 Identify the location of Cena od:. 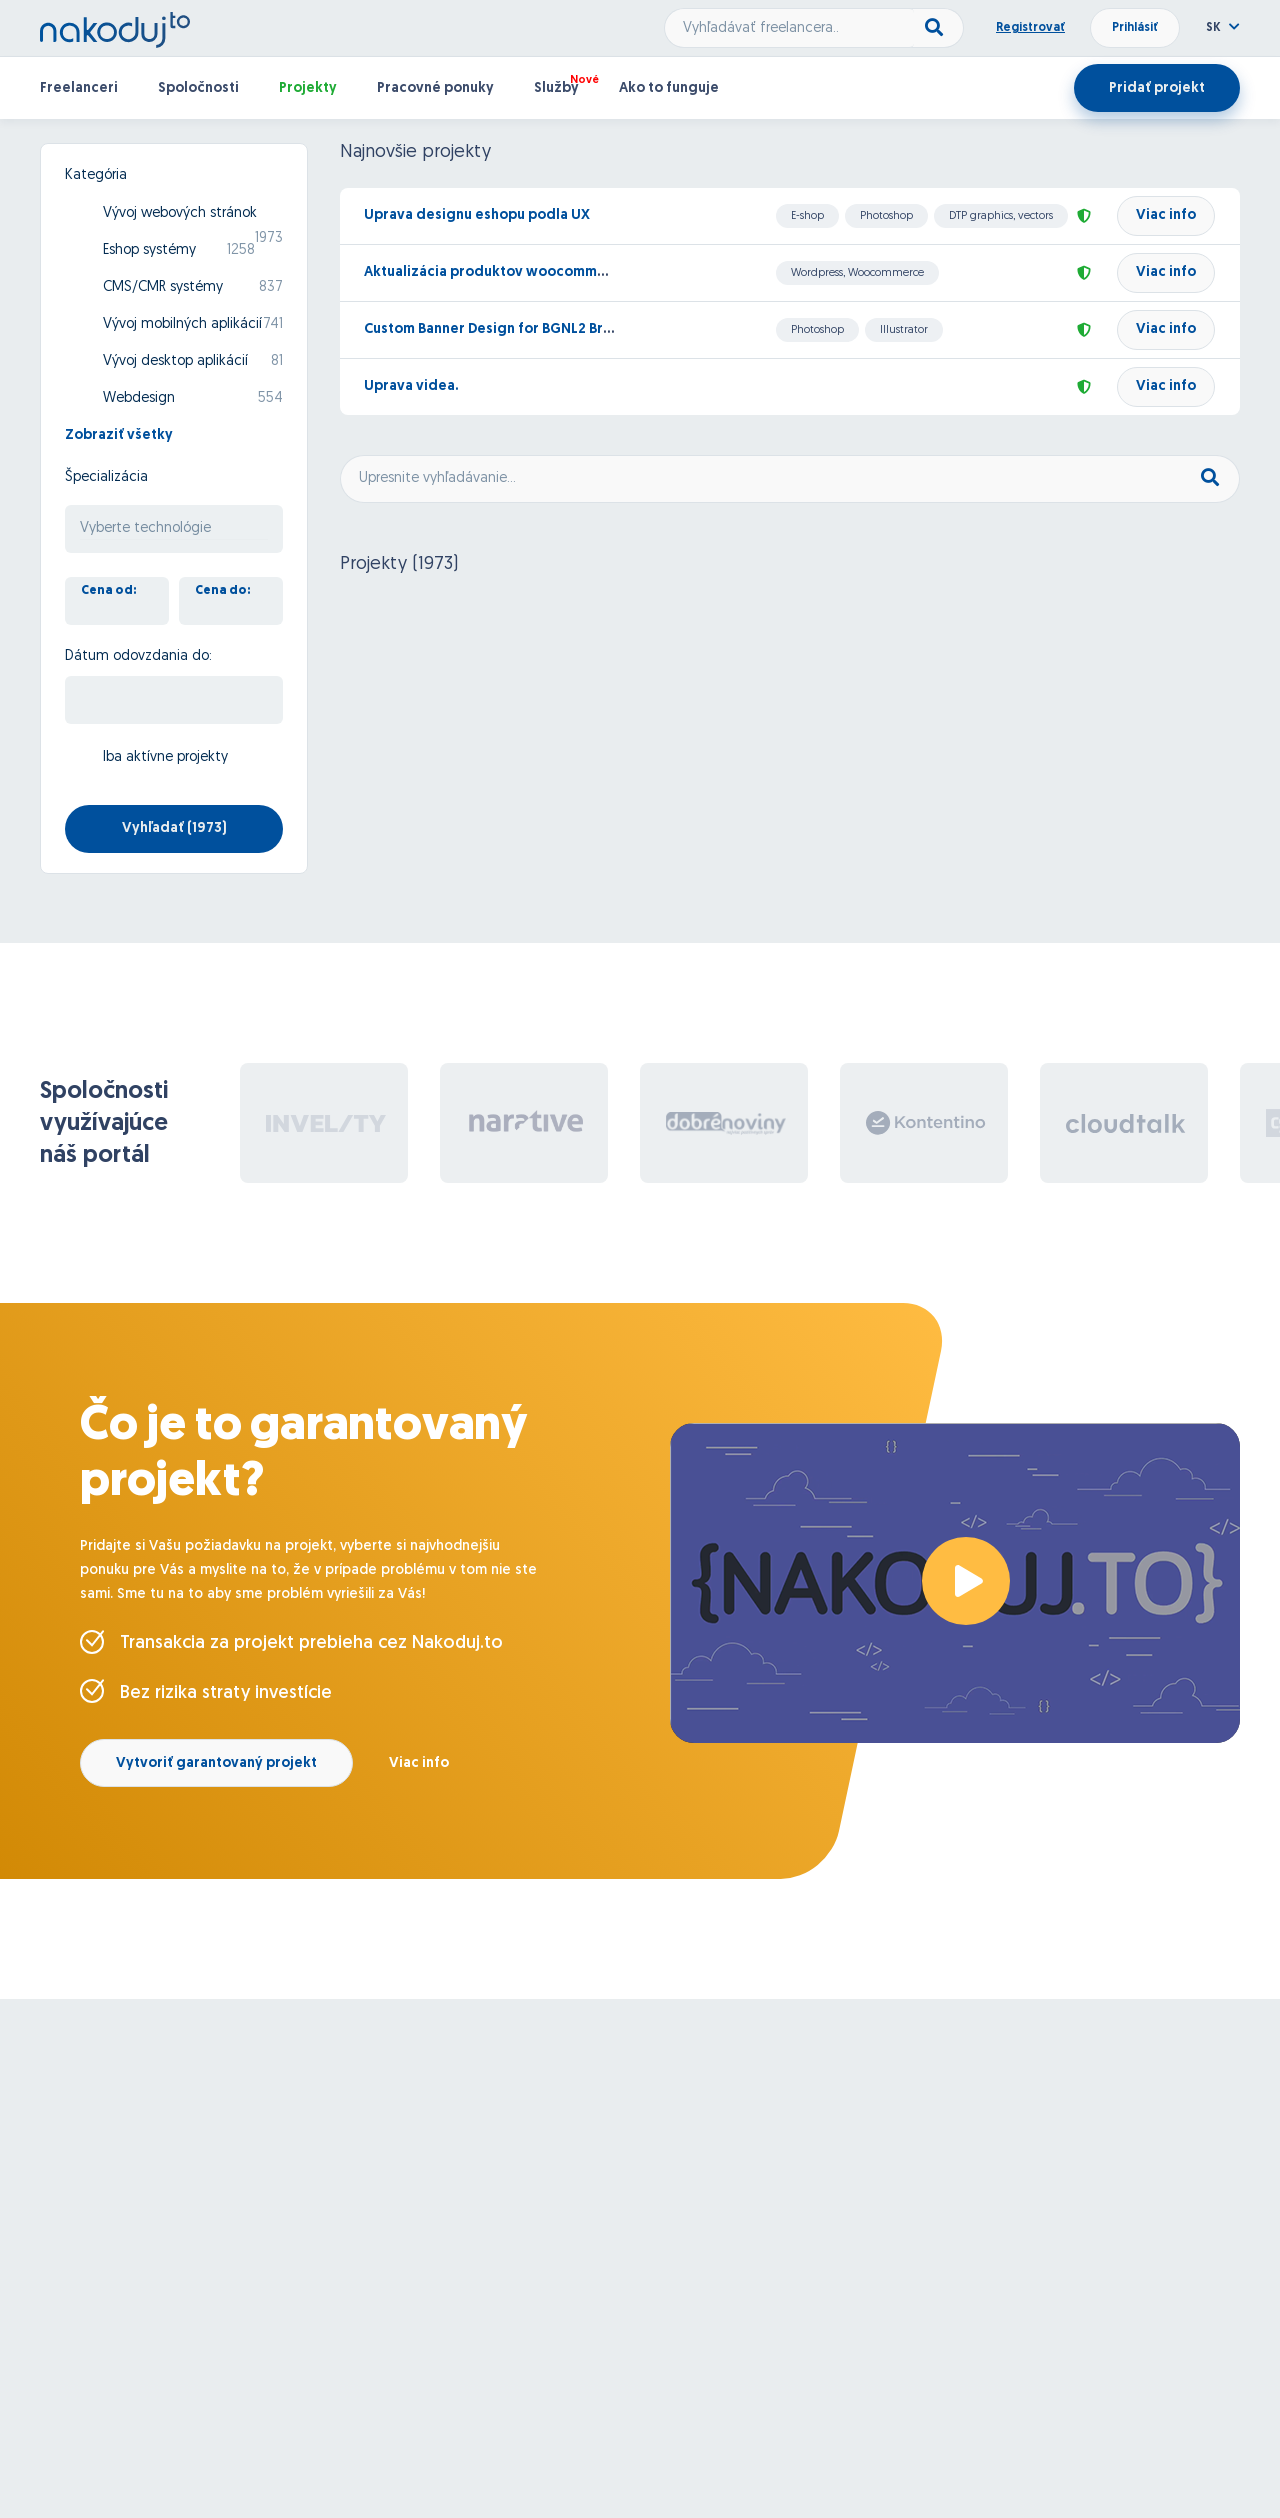
(109, 591).